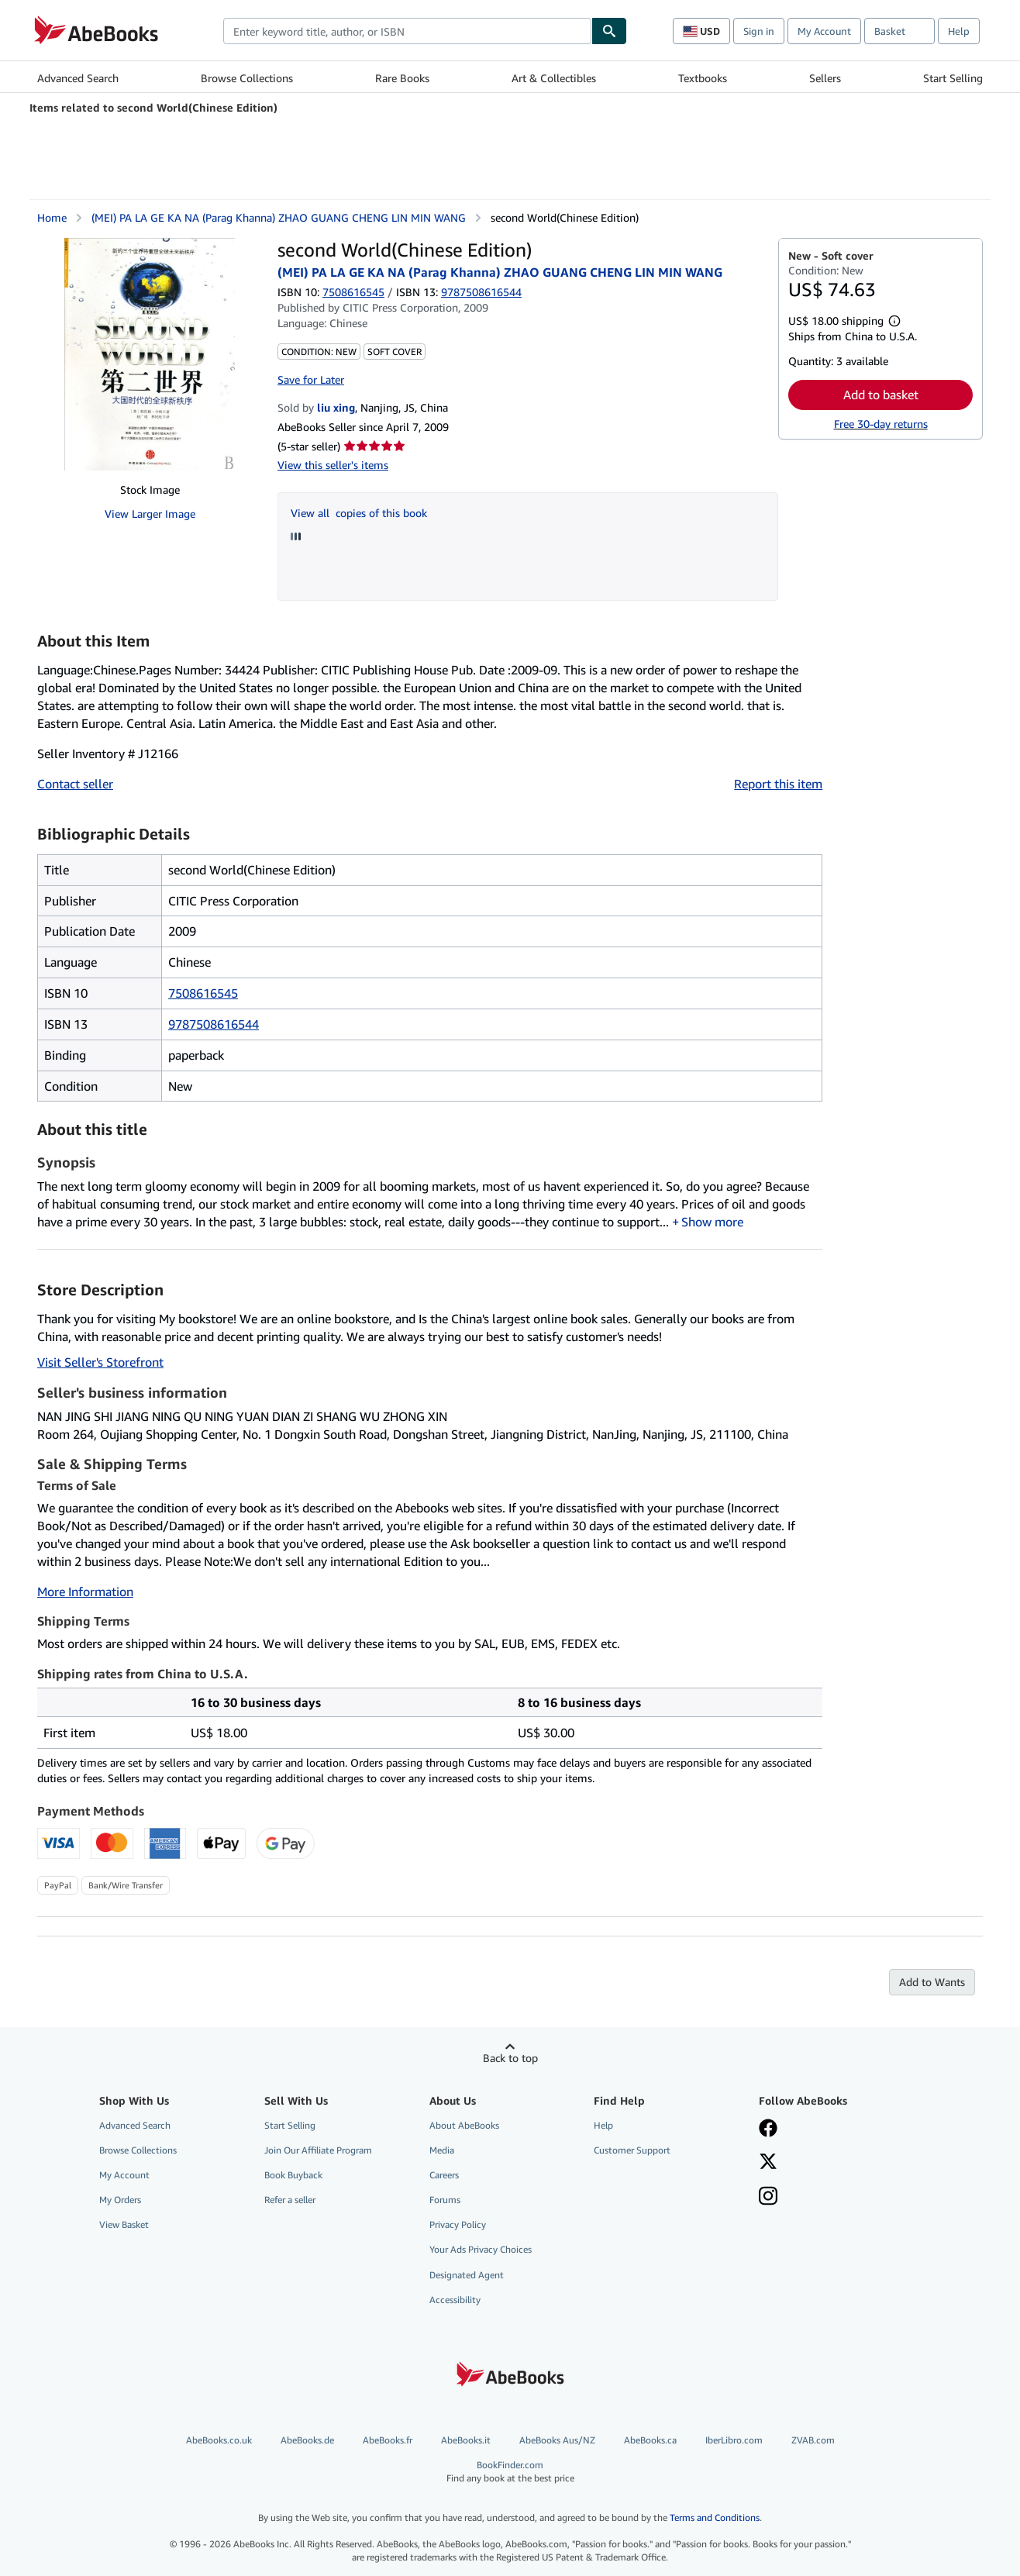 This screenshot has width=1020, height=2576. I want to click on Add to Wants, so click(932, 1981).